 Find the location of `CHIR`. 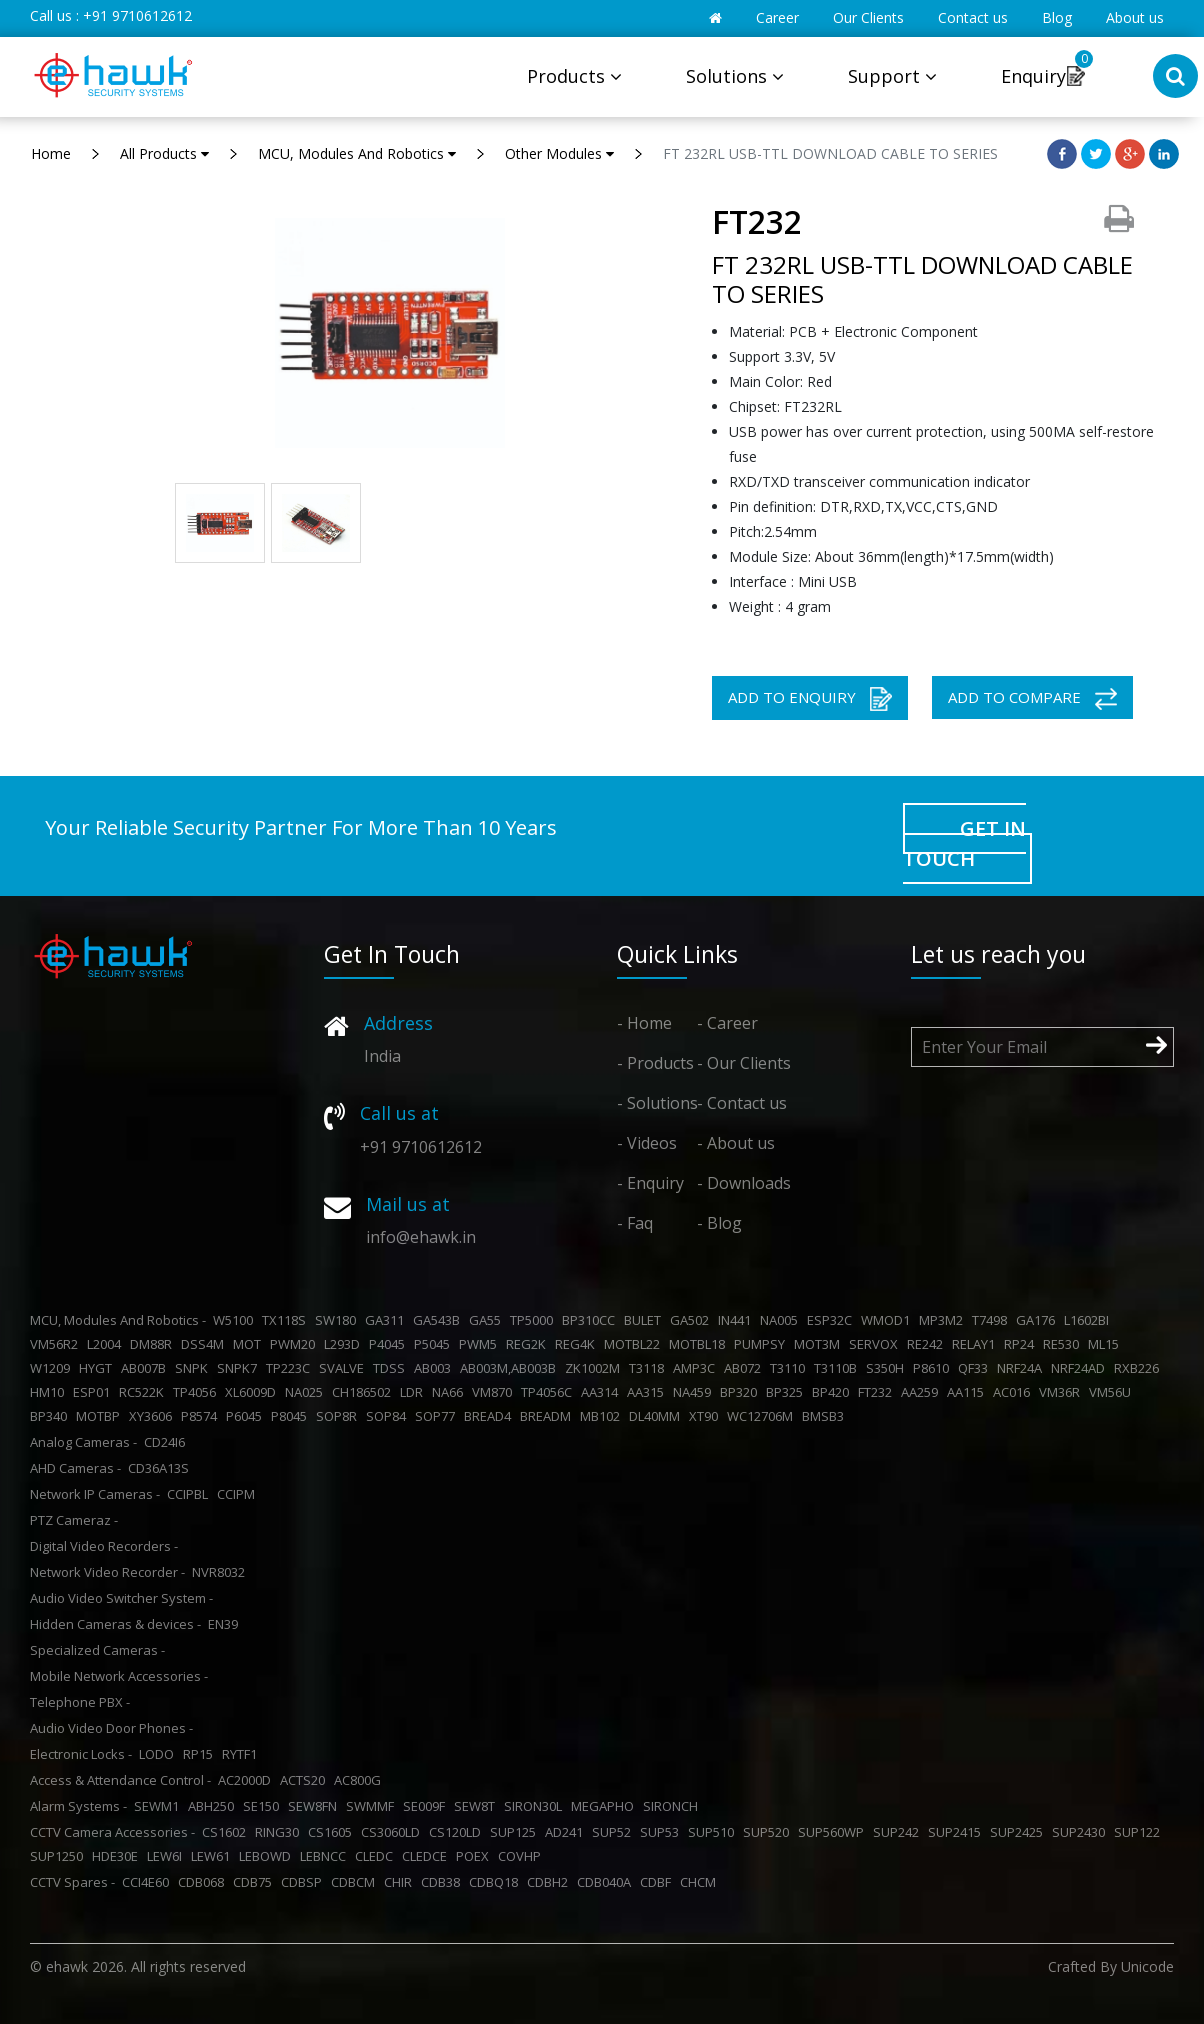

CHIR is located at coordinates (401, 1882).